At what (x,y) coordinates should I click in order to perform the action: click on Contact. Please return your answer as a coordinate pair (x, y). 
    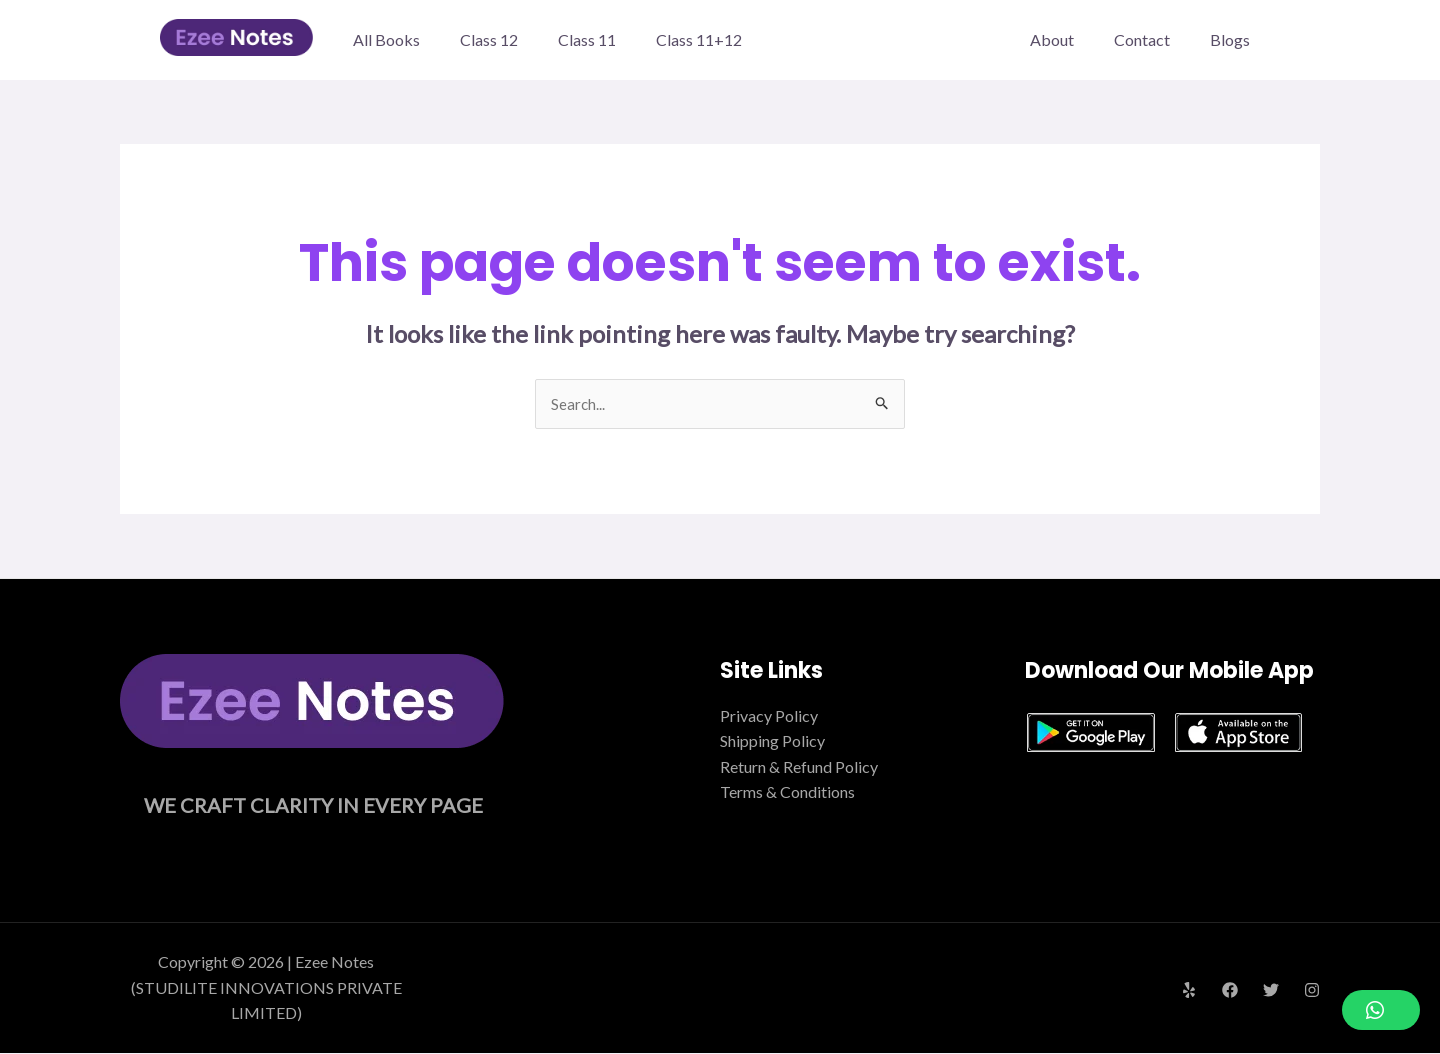
    Looking at the image, I should click on (1154, 39).